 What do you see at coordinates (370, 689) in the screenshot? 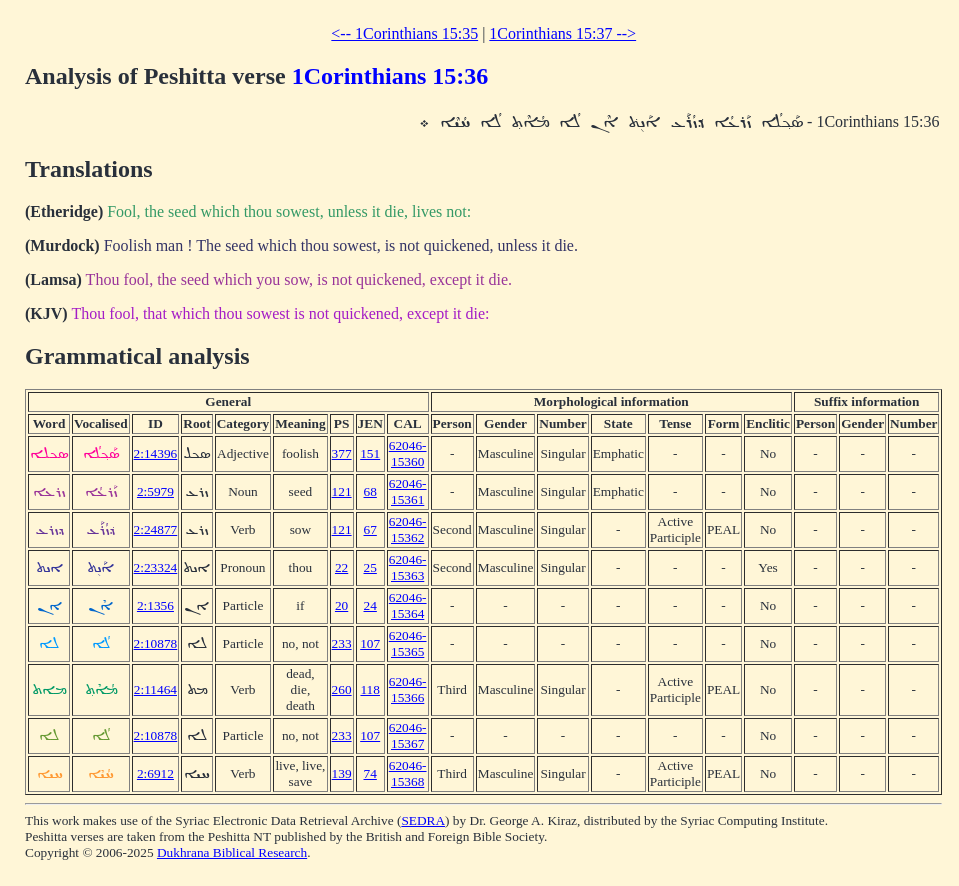
I see `118` at bounding box center [370, 689].